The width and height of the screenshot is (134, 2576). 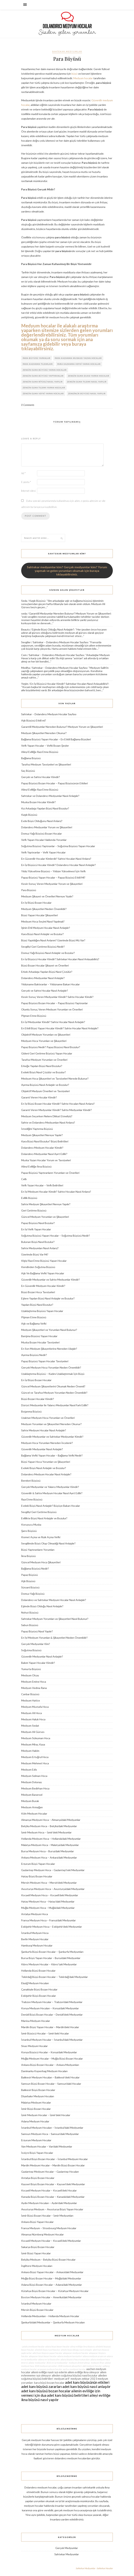 What do you see at coordinates (51, 1424) in the screenshot?
I see `Medyum Yorumları ve Şikayetleri Nereden Okunur?` at bounding box center [51, 1424].